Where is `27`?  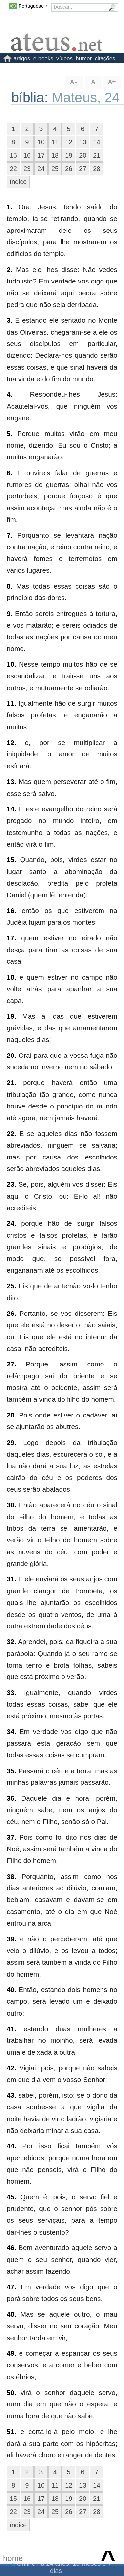
27 is located at coordinates (82, 168).